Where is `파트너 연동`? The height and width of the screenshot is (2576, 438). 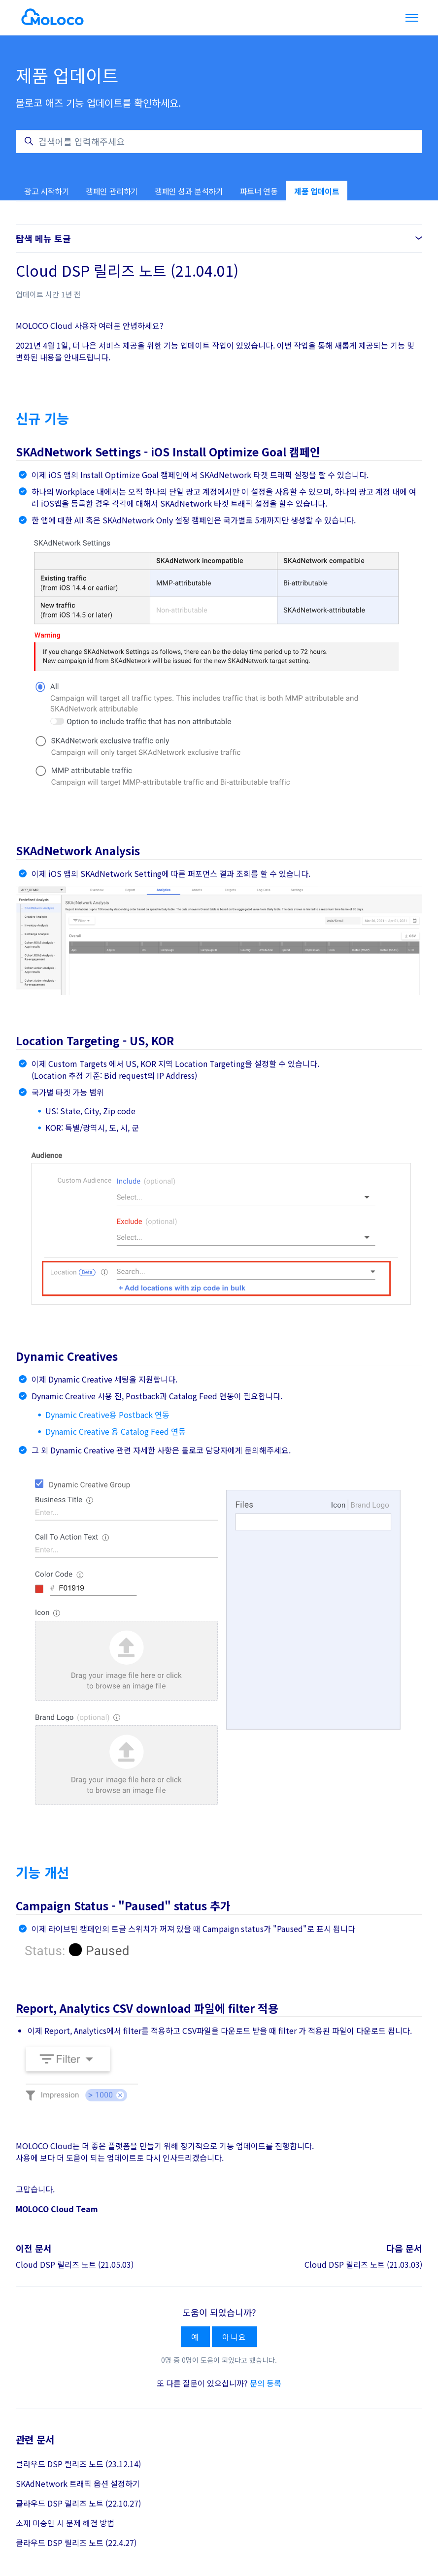 파트너 연동 is located at coordinates (259, 191).